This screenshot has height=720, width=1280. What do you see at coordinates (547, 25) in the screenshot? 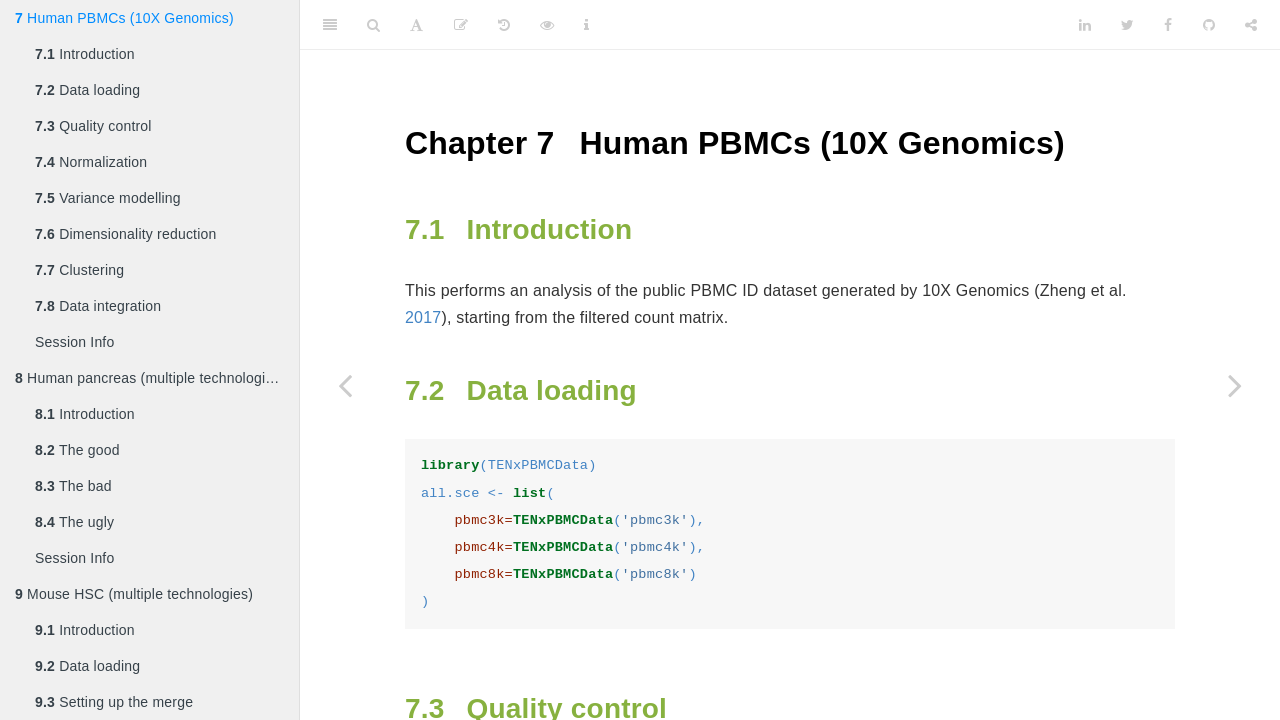
I see `[View Source]` at bounding box center [547, 25].